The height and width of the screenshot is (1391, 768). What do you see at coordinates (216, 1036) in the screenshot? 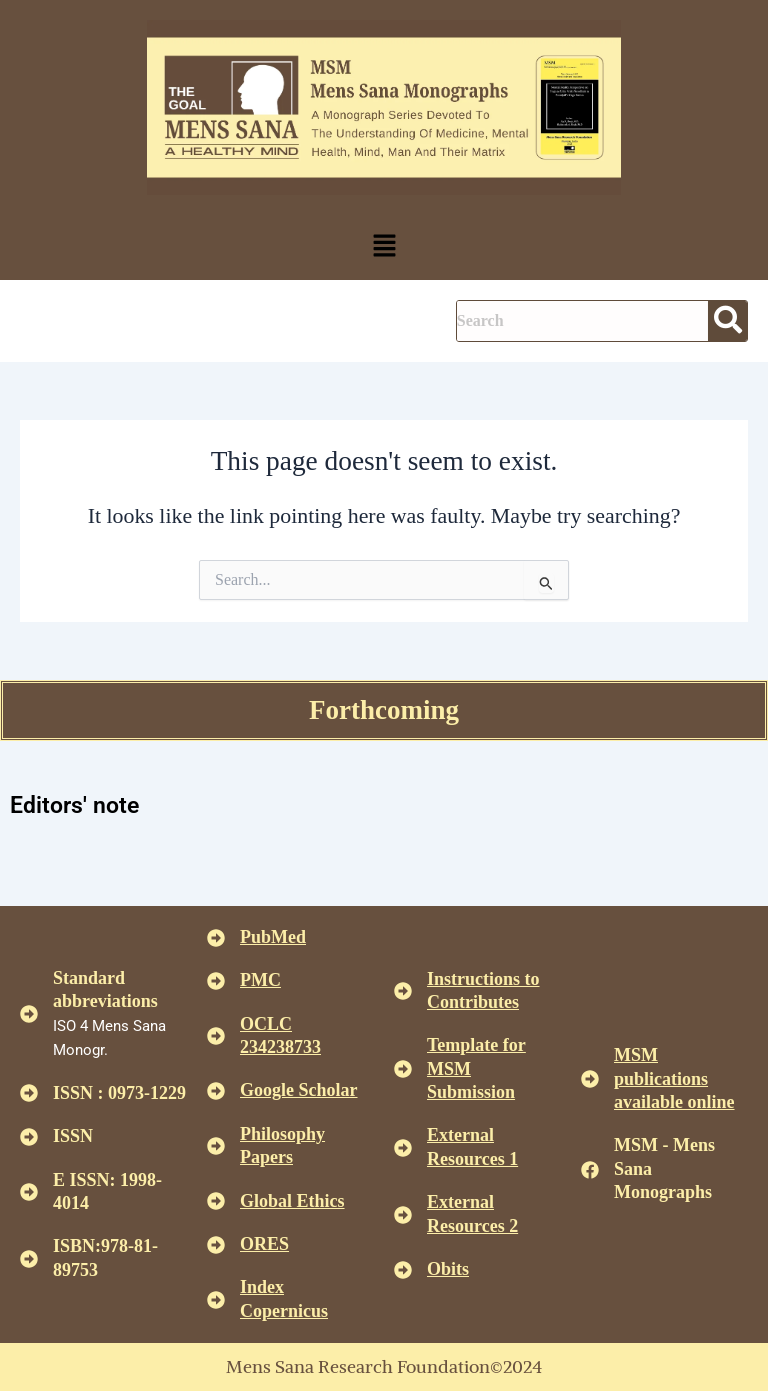
I see `[<u>OCLC 234238733 </u>]` at bounding box center [216, 1036].